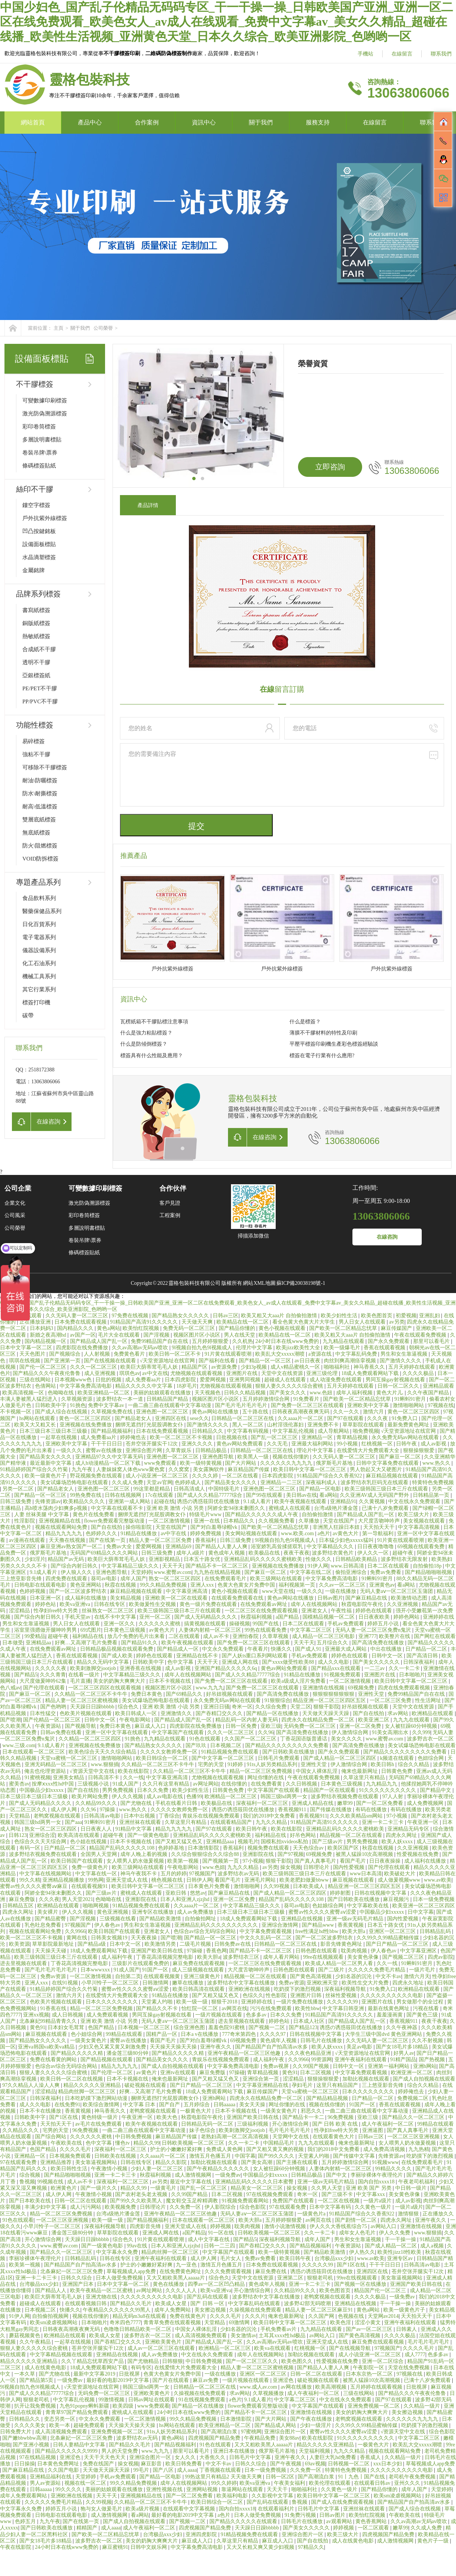 This screenshot has width=456, height=2576. What do you see at coordinates (345, 1803) in the screenshot?
I see `嫩草99` at bounding box center [345, 1803].